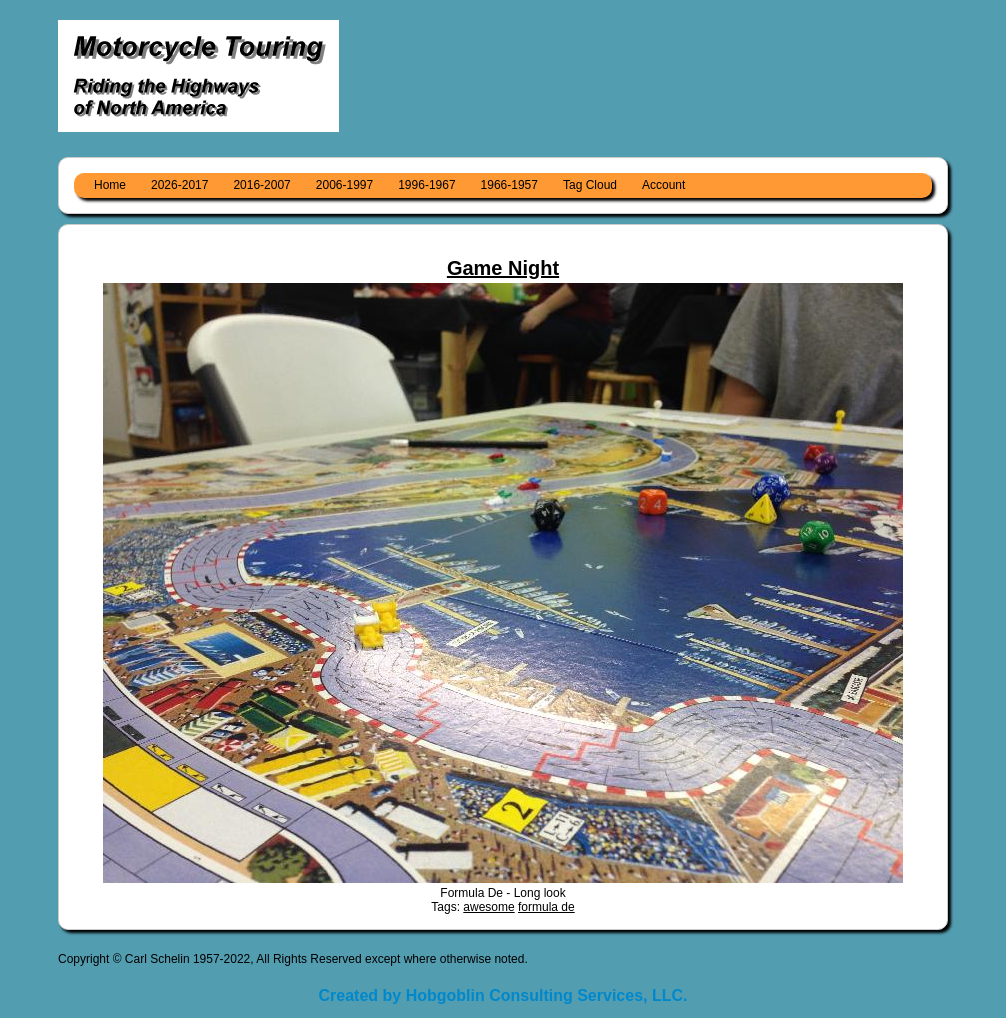  Describe the element at coordinates (503, 268) in the screenshot. I see `Game Night` at that location.